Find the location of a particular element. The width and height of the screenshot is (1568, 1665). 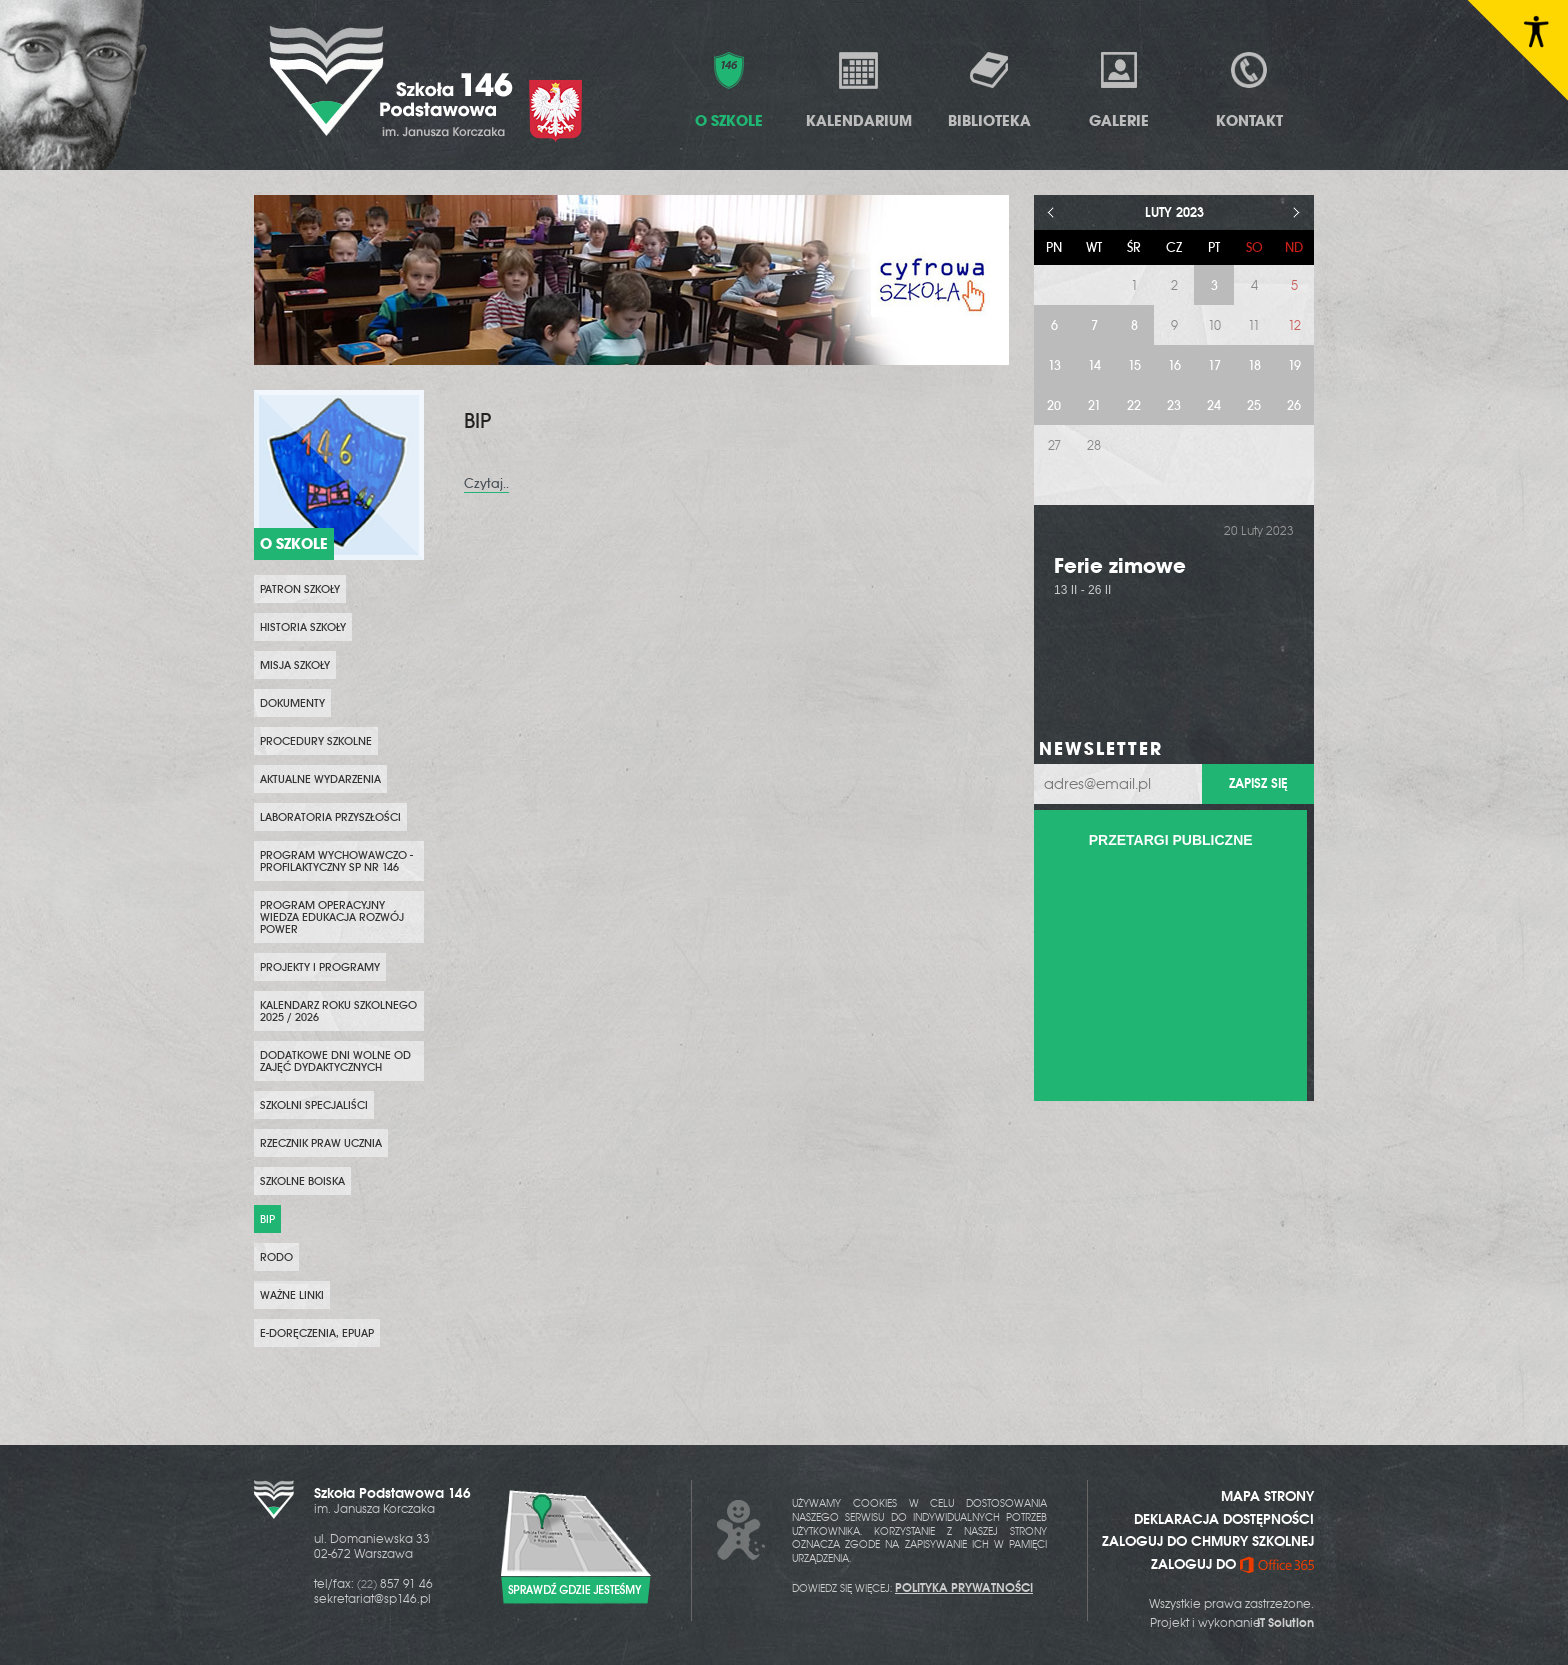

13 is located at coordinates (1054, 365).